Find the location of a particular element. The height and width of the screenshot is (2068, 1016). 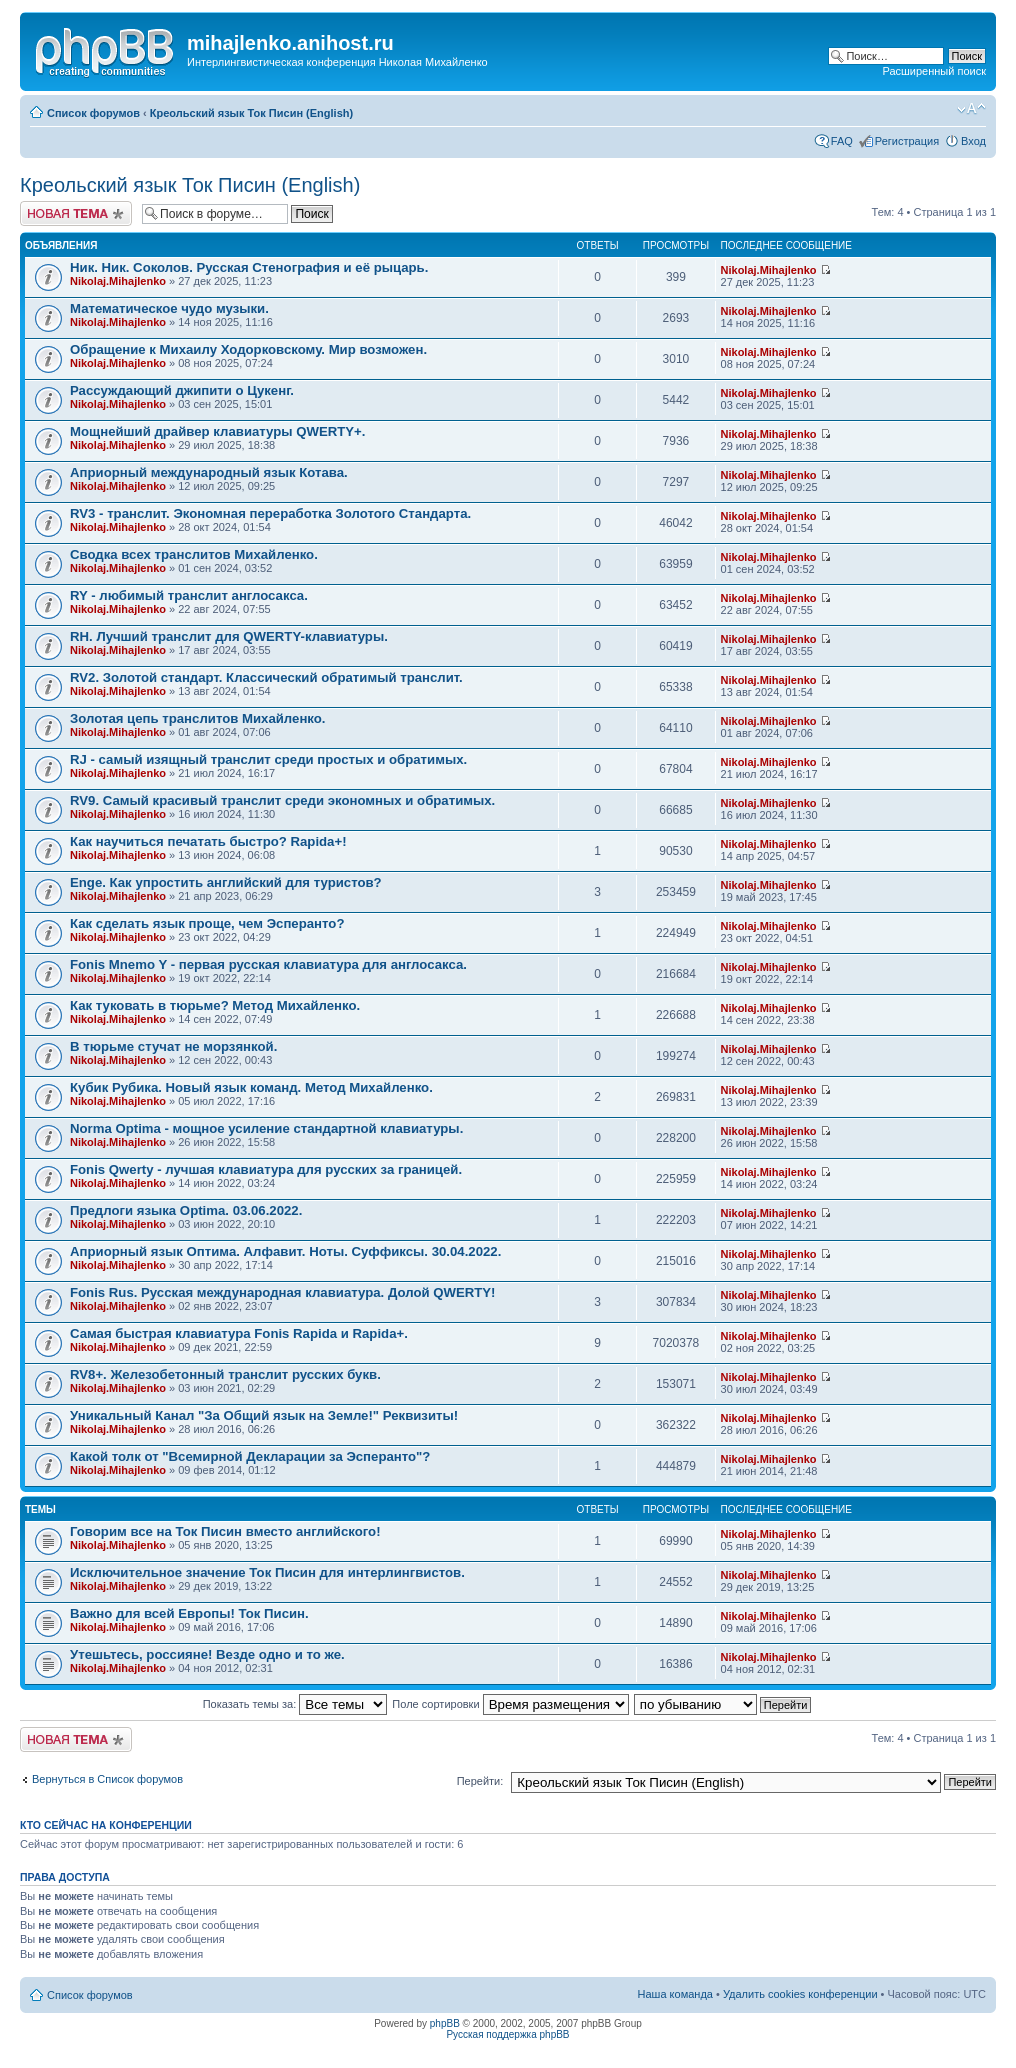

RV9. Самый красивый транслит среди экономных и обратимых. is located at coordinates (282, 800).